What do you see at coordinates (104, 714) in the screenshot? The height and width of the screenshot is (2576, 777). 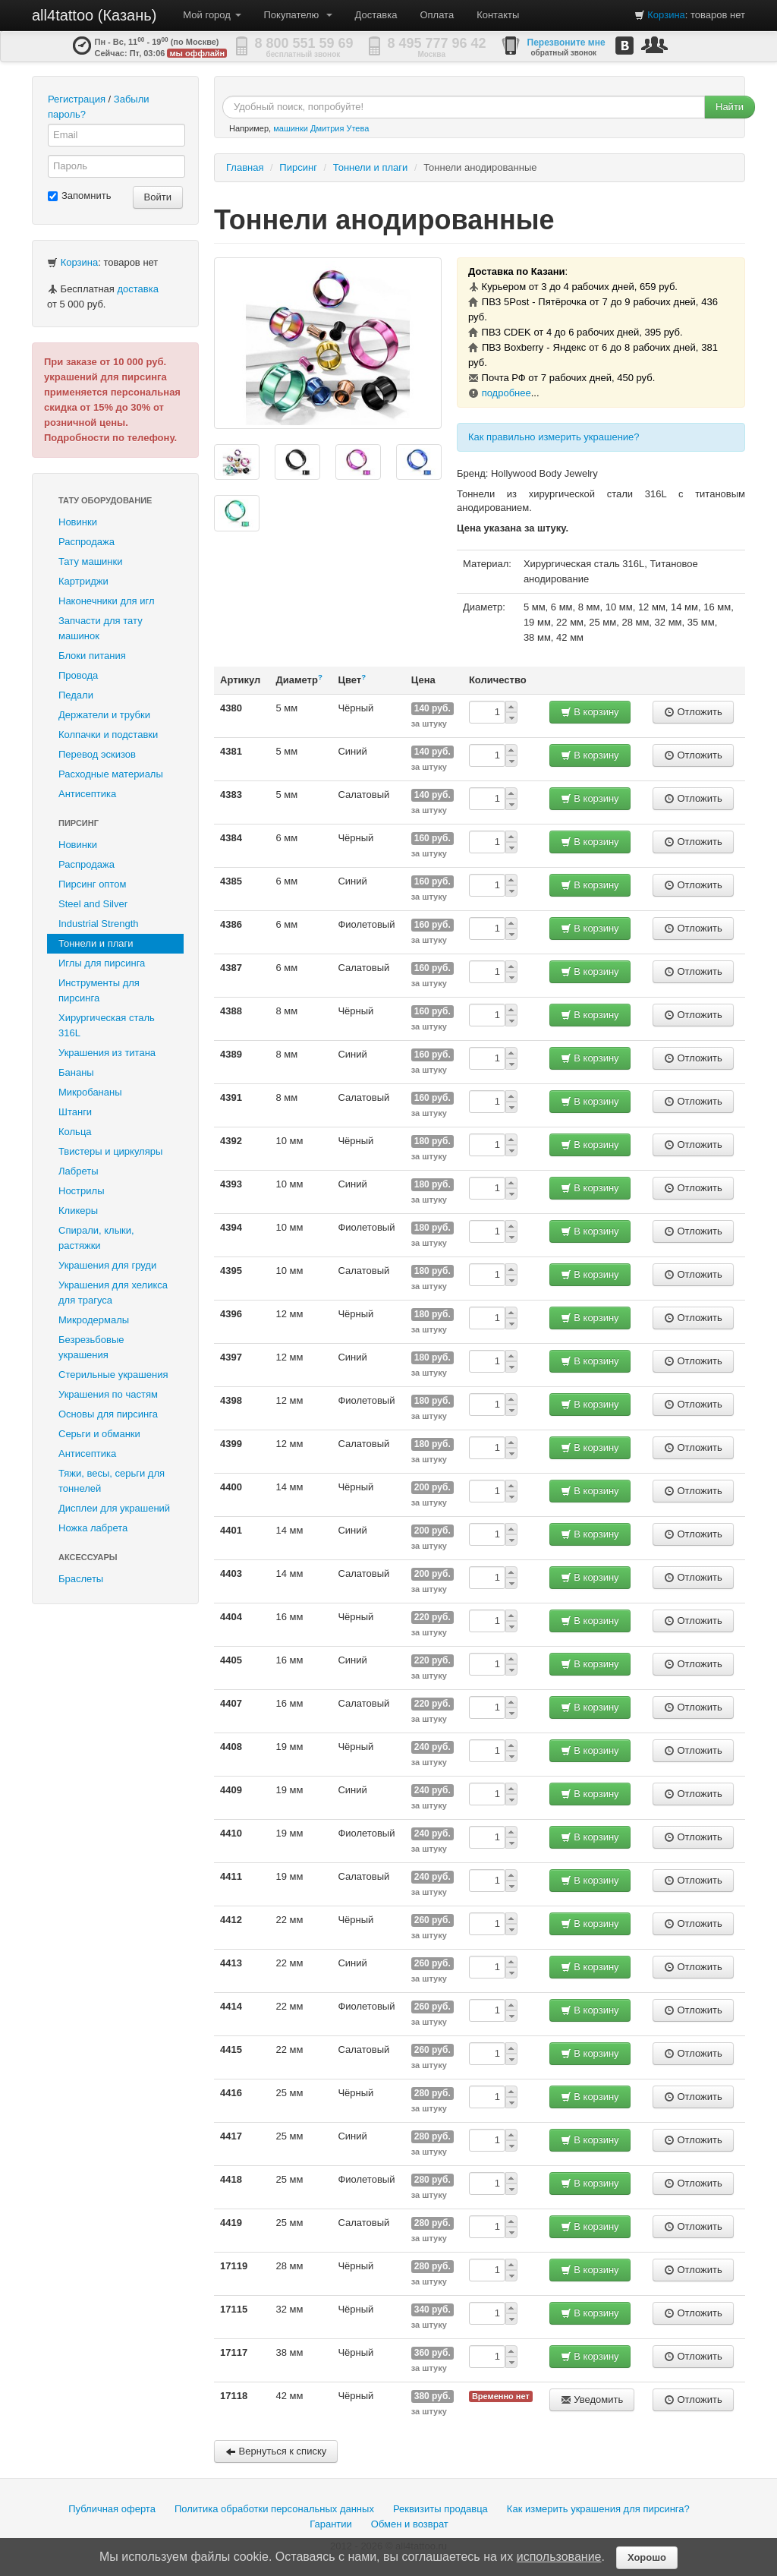 I see `Держатели и трубки` at bounding box center [104, 714].